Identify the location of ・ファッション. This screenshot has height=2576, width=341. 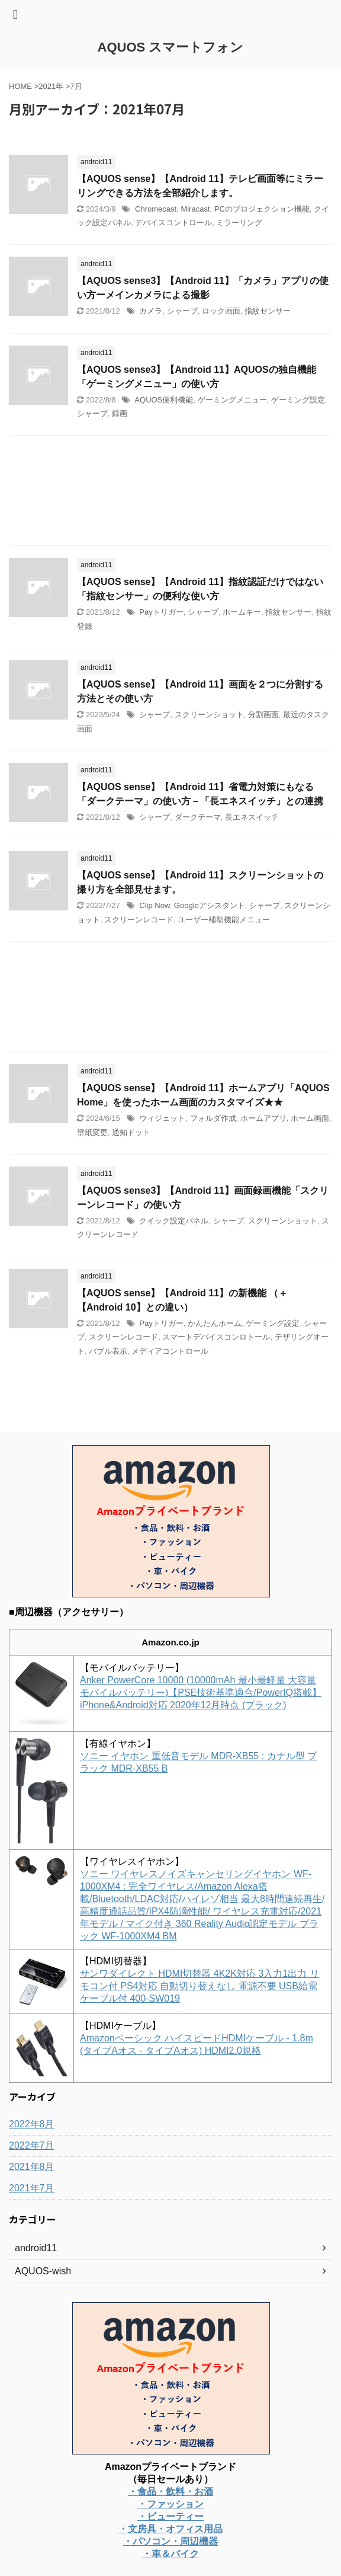
(170, 2504).